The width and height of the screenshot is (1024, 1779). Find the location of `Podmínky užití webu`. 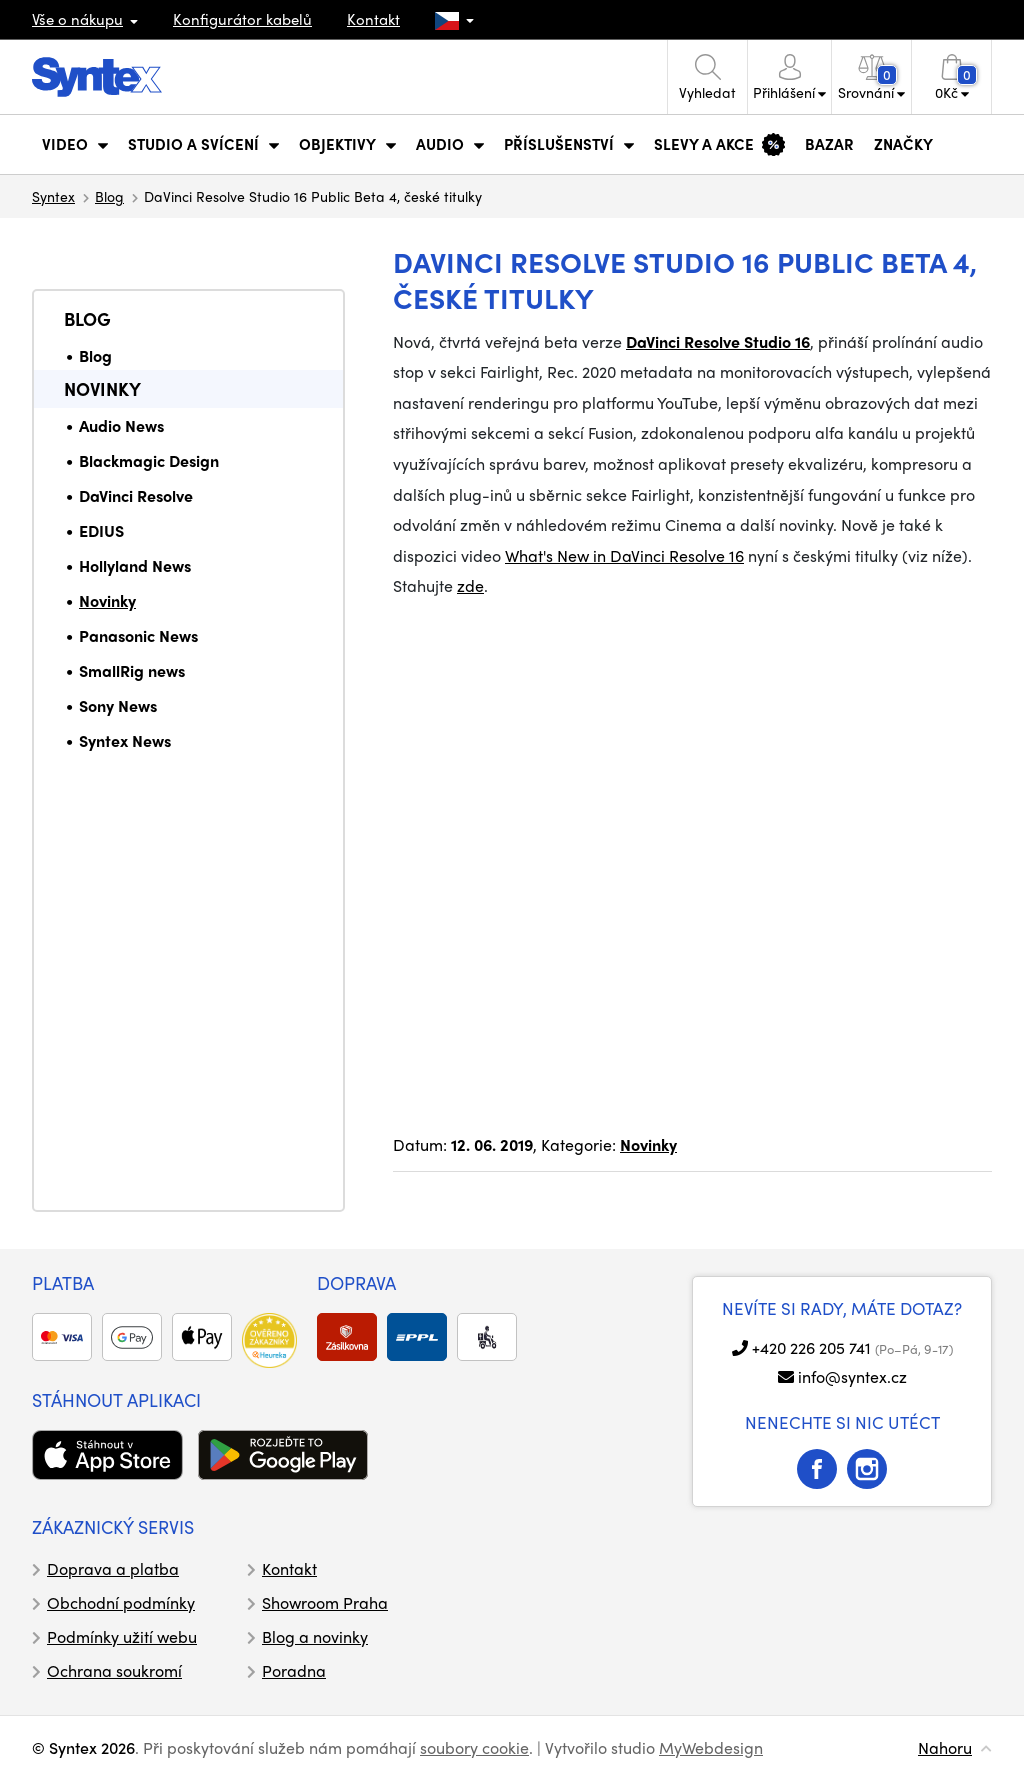

Podmínky užití webu is located at coordinates (122, 1636).